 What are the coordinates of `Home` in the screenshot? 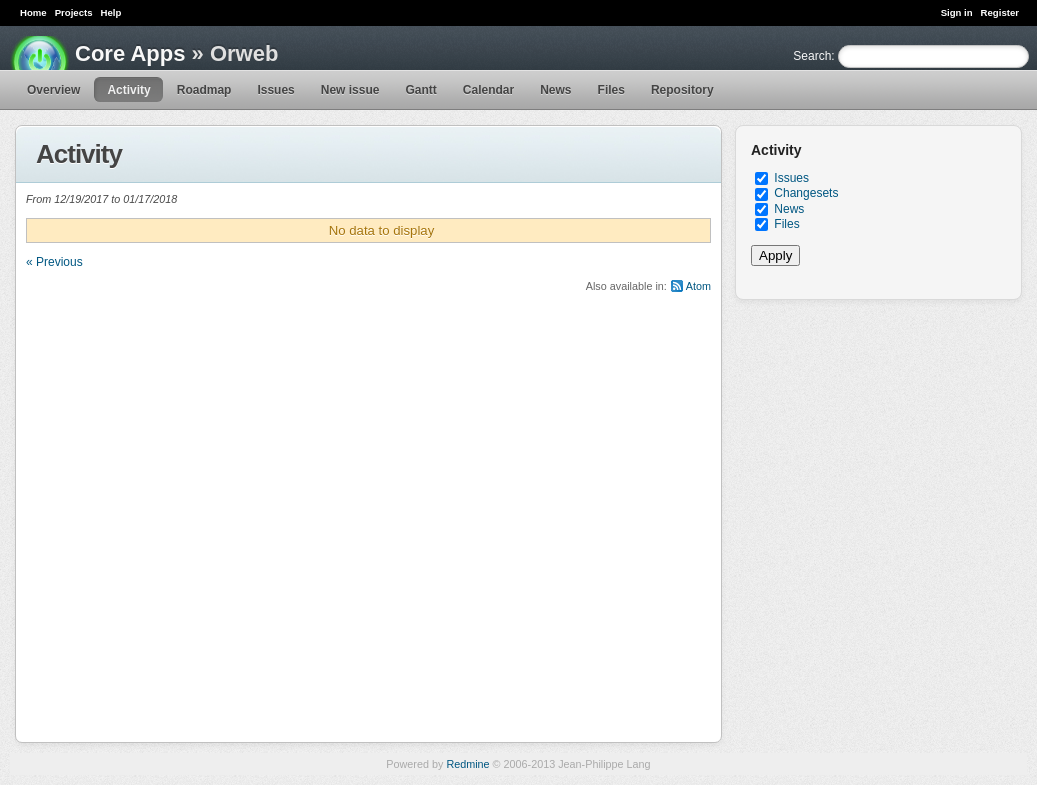 It's located at (33, 12).